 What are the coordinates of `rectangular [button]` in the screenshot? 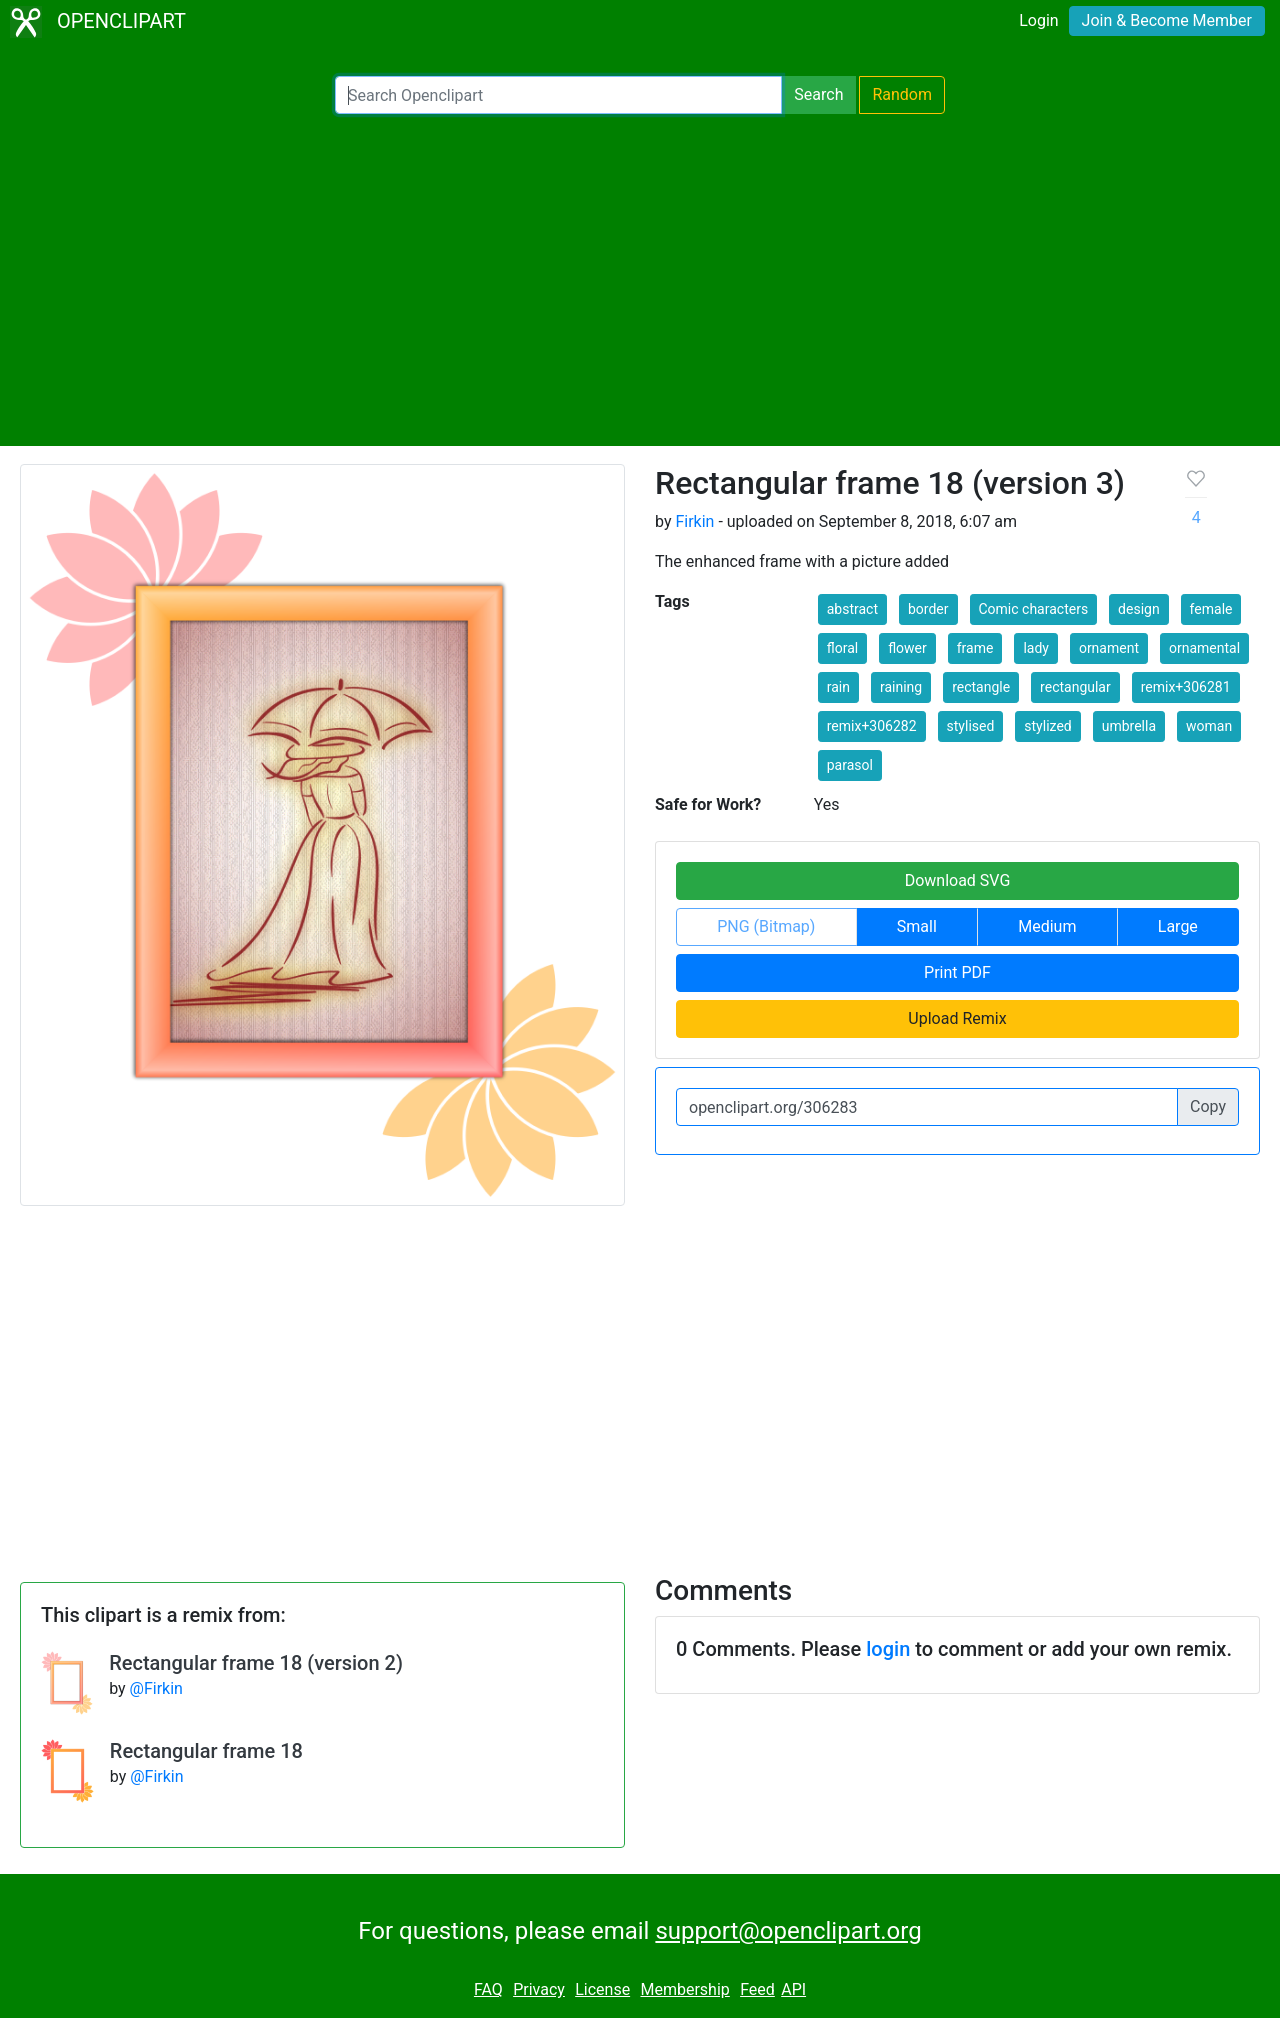 It's located at (1075, 687).